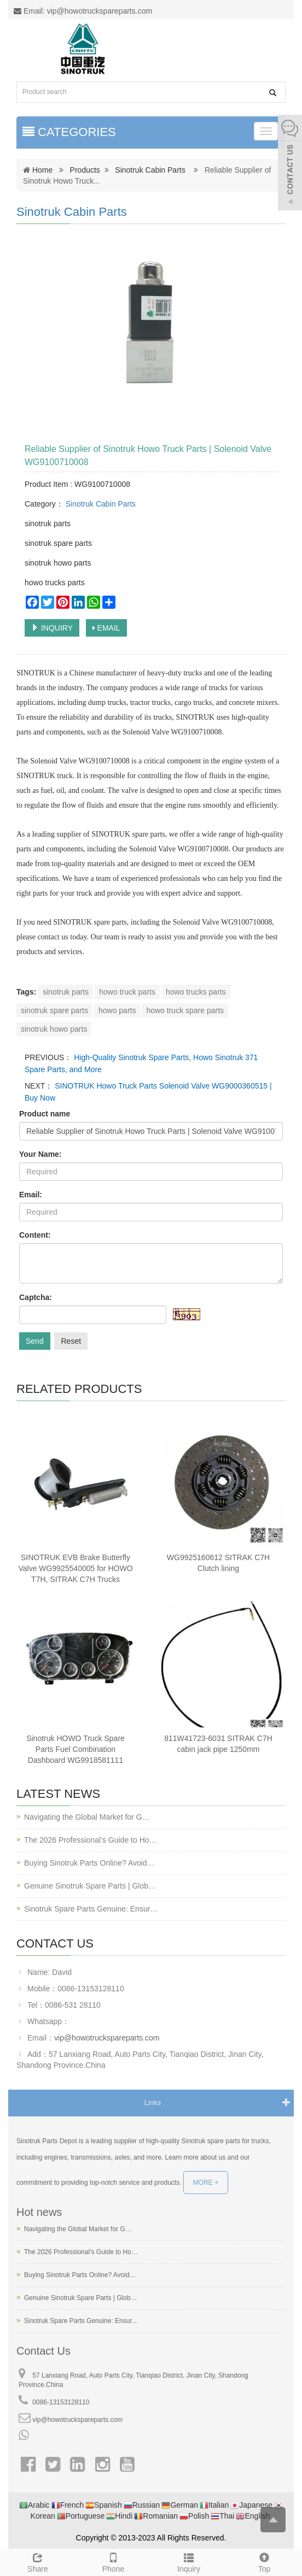 The image size is (302, 2576). I want to click on Your Name:, so click(40, 1154).